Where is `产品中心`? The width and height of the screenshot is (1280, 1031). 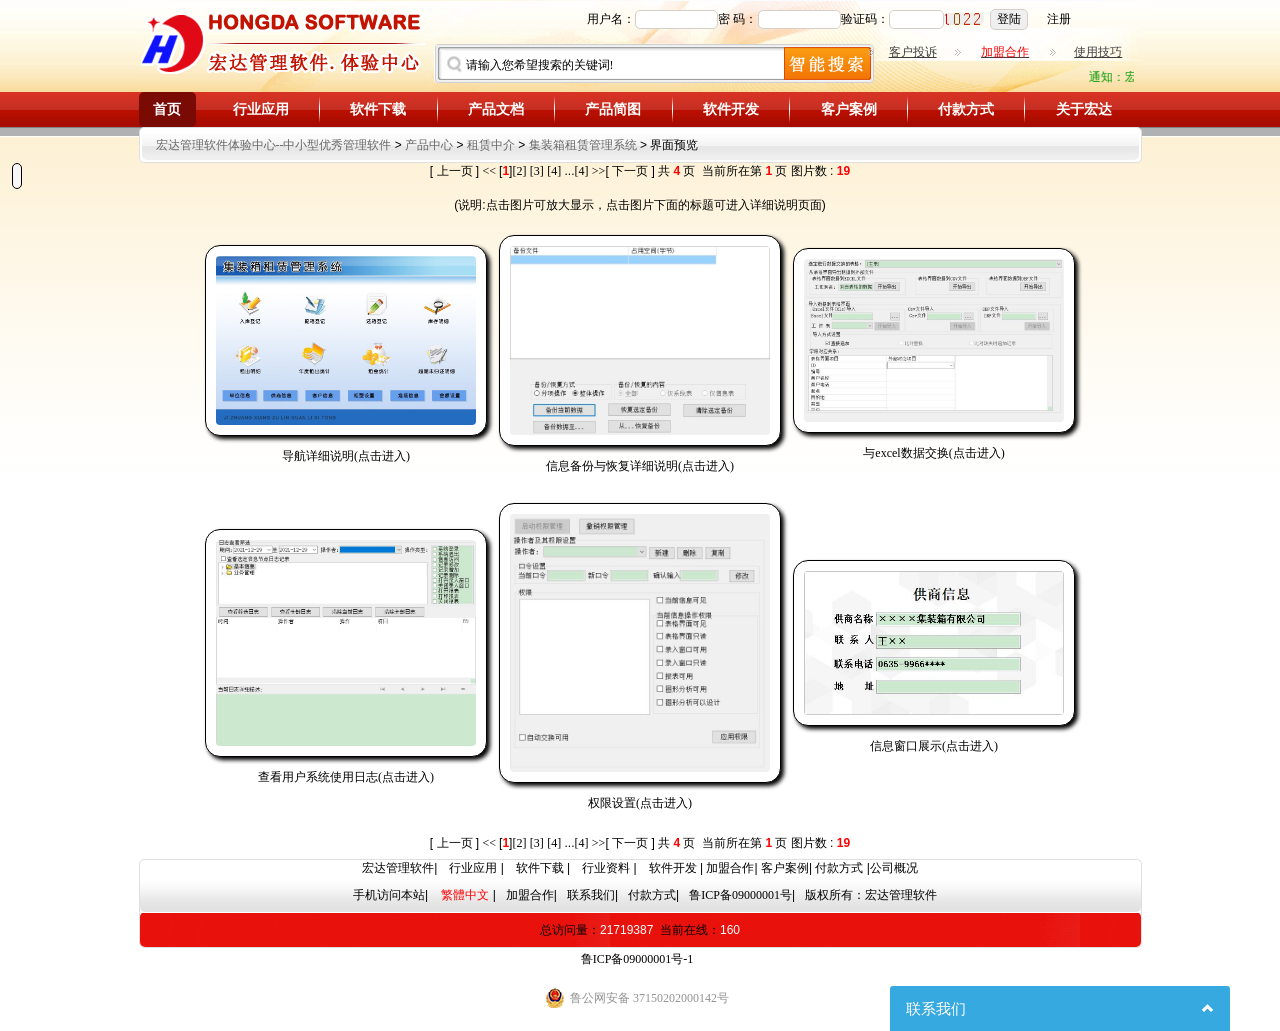
产品中心 is located at coordinates (429, 145).